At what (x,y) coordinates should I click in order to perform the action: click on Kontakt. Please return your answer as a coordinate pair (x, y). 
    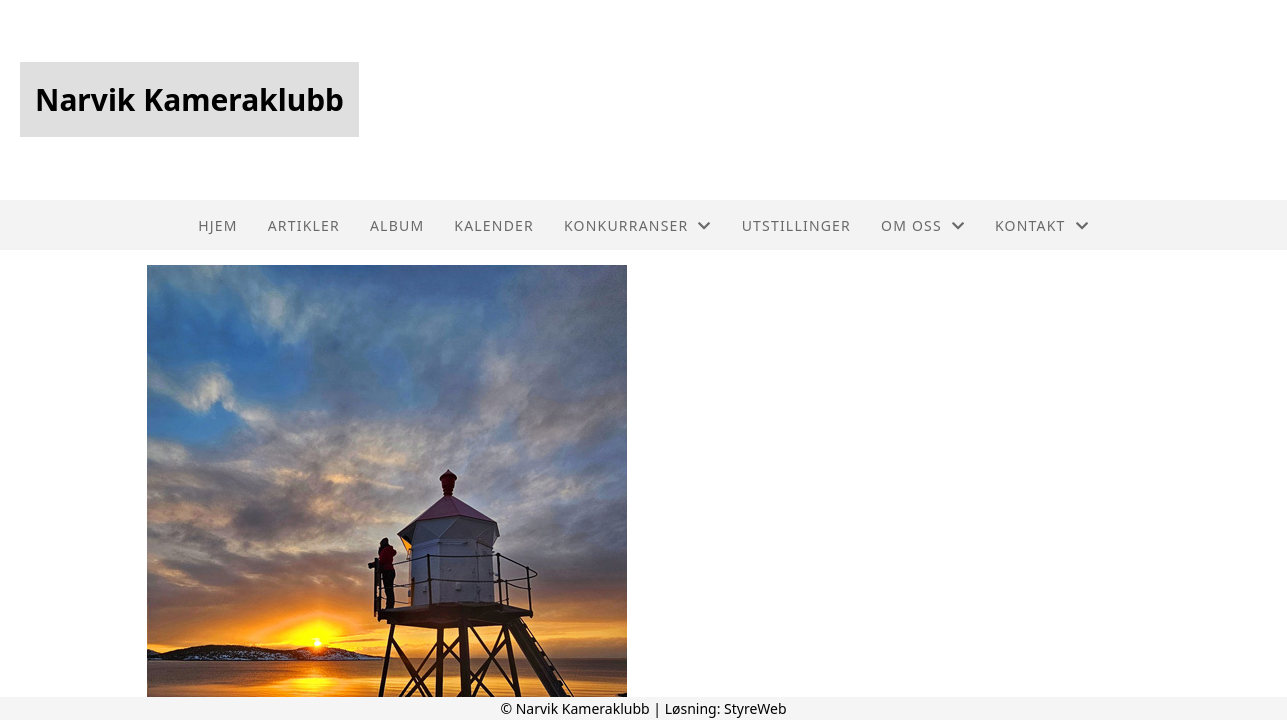
    Looking at the image, I should click on (1042, 225).